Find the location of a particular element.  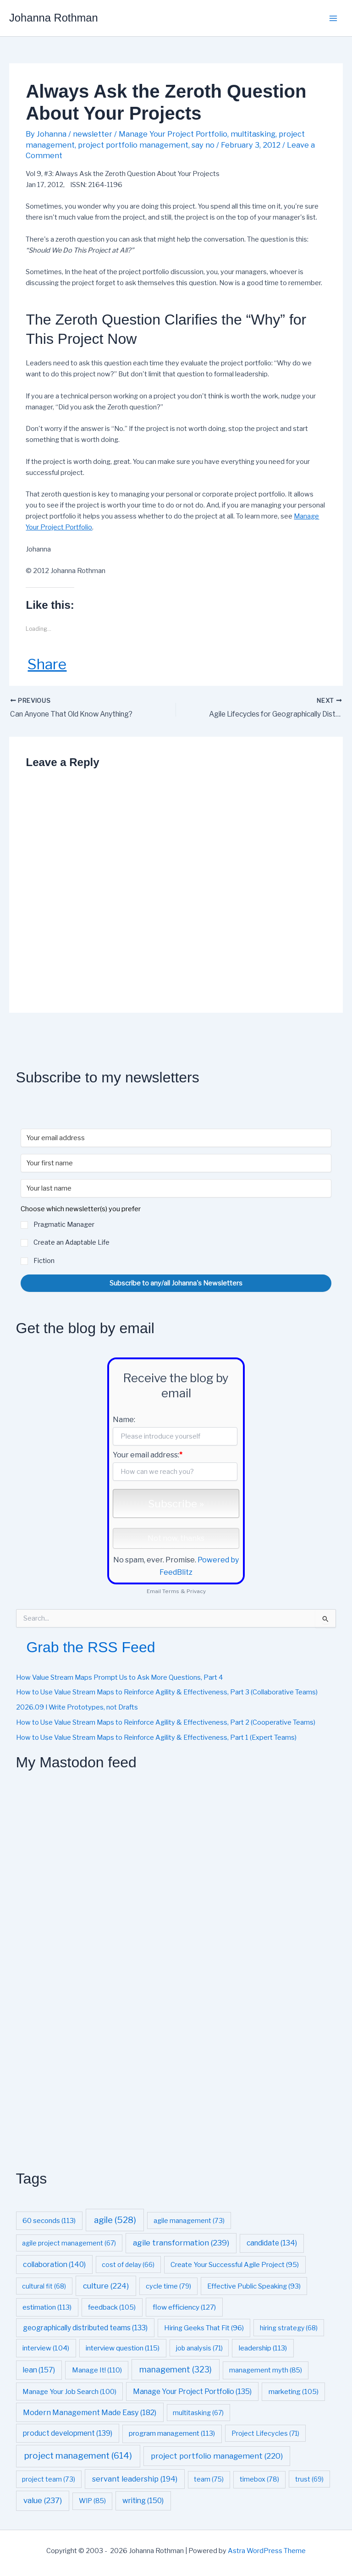

candidate [candidate (134 items)] is located at coordinates (272, 2243).